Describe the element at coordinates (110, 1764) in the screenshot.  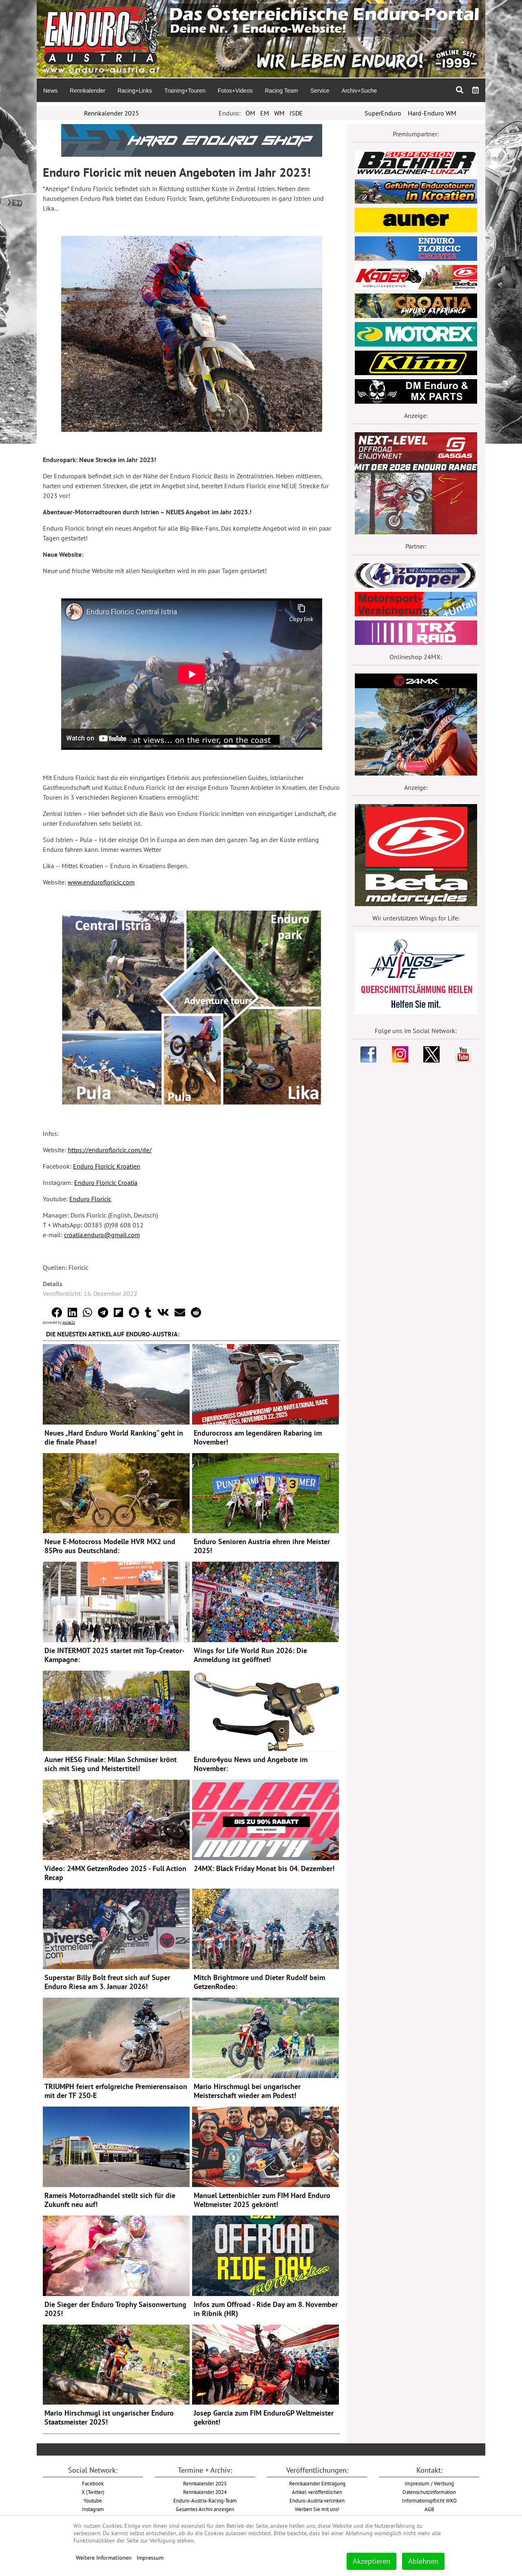
I see `Auner HESG Finale: Milan Schmüser krönt sich mit Sieg und Meistertitel!` at that location.